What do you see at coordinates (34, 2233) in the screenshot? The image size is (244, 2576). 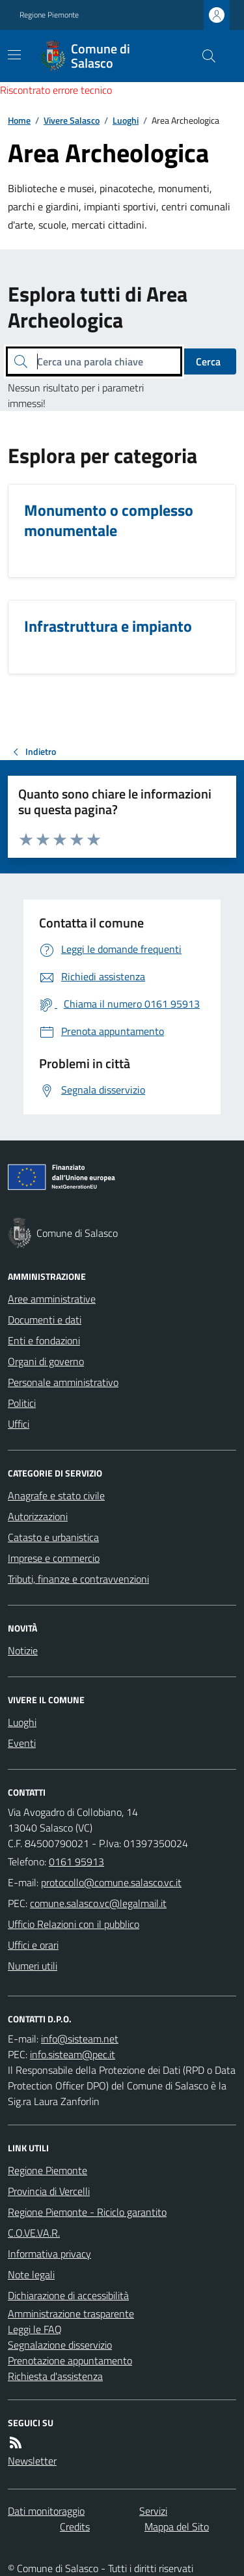 I see `C.O.VE.VA.R.` at bounding box center [34, 2233].